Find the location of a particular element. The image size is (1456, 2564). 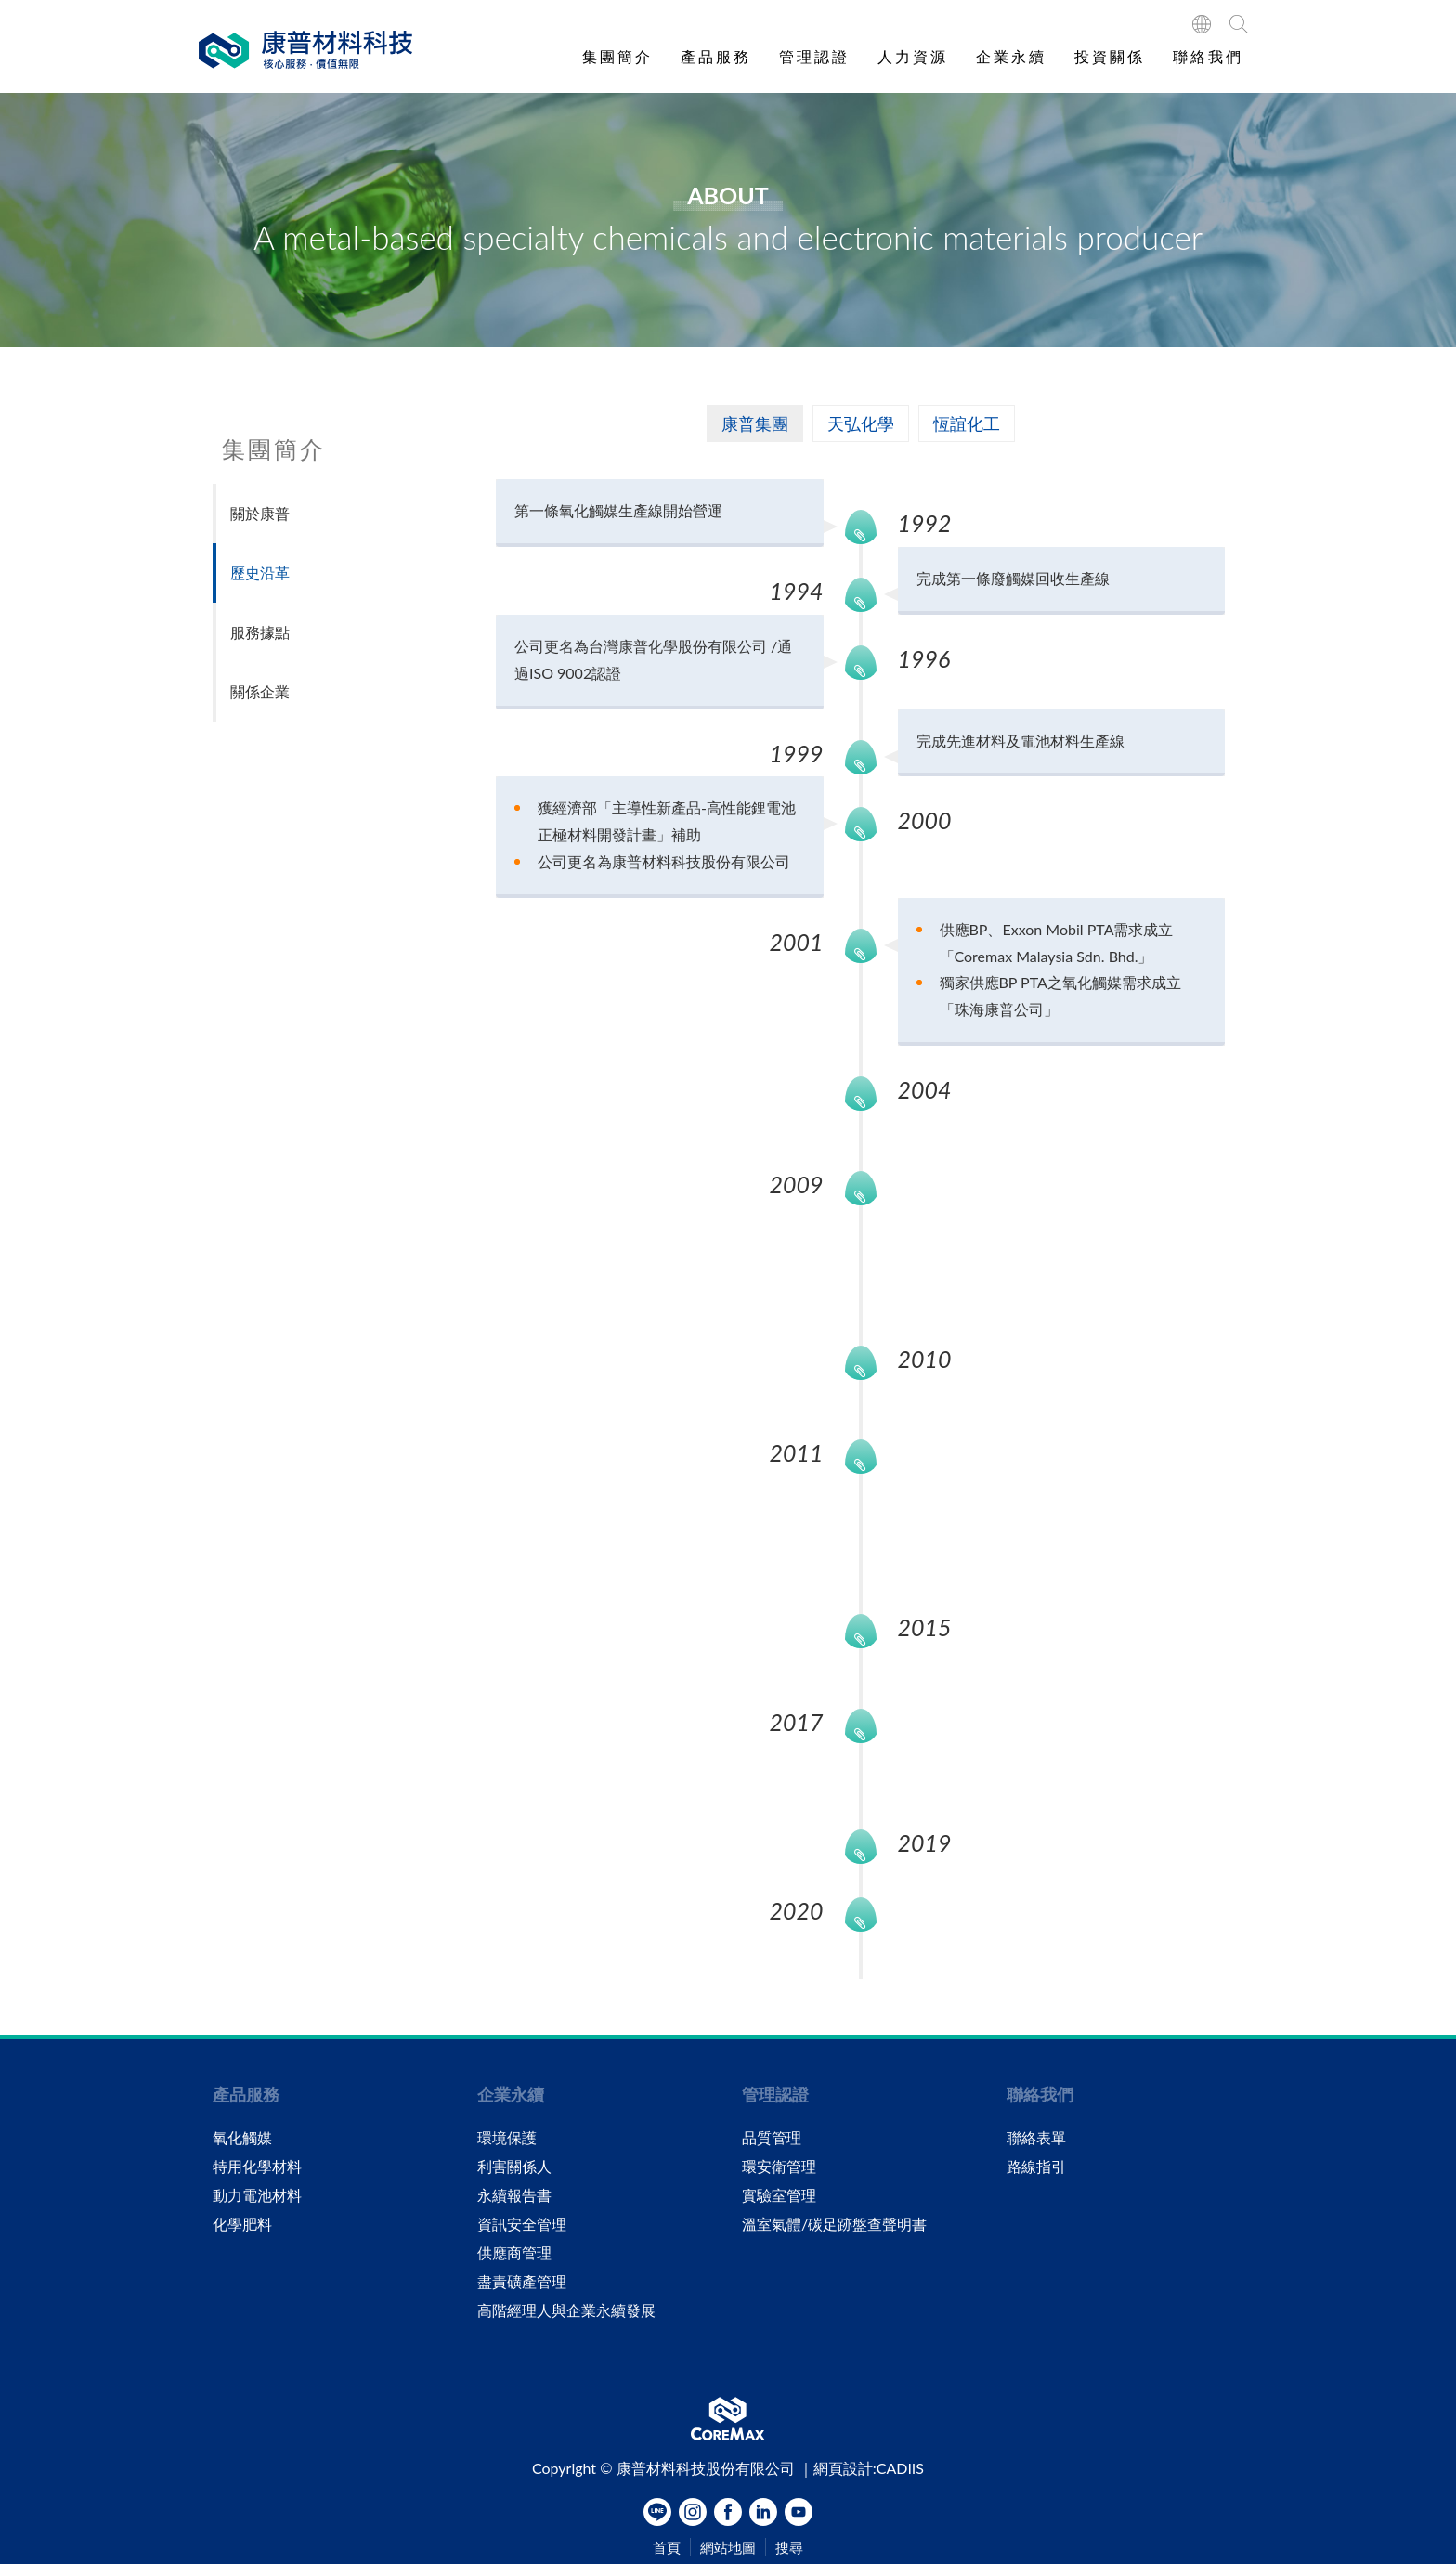

投資關係 is located at coordinates (1109, 56).